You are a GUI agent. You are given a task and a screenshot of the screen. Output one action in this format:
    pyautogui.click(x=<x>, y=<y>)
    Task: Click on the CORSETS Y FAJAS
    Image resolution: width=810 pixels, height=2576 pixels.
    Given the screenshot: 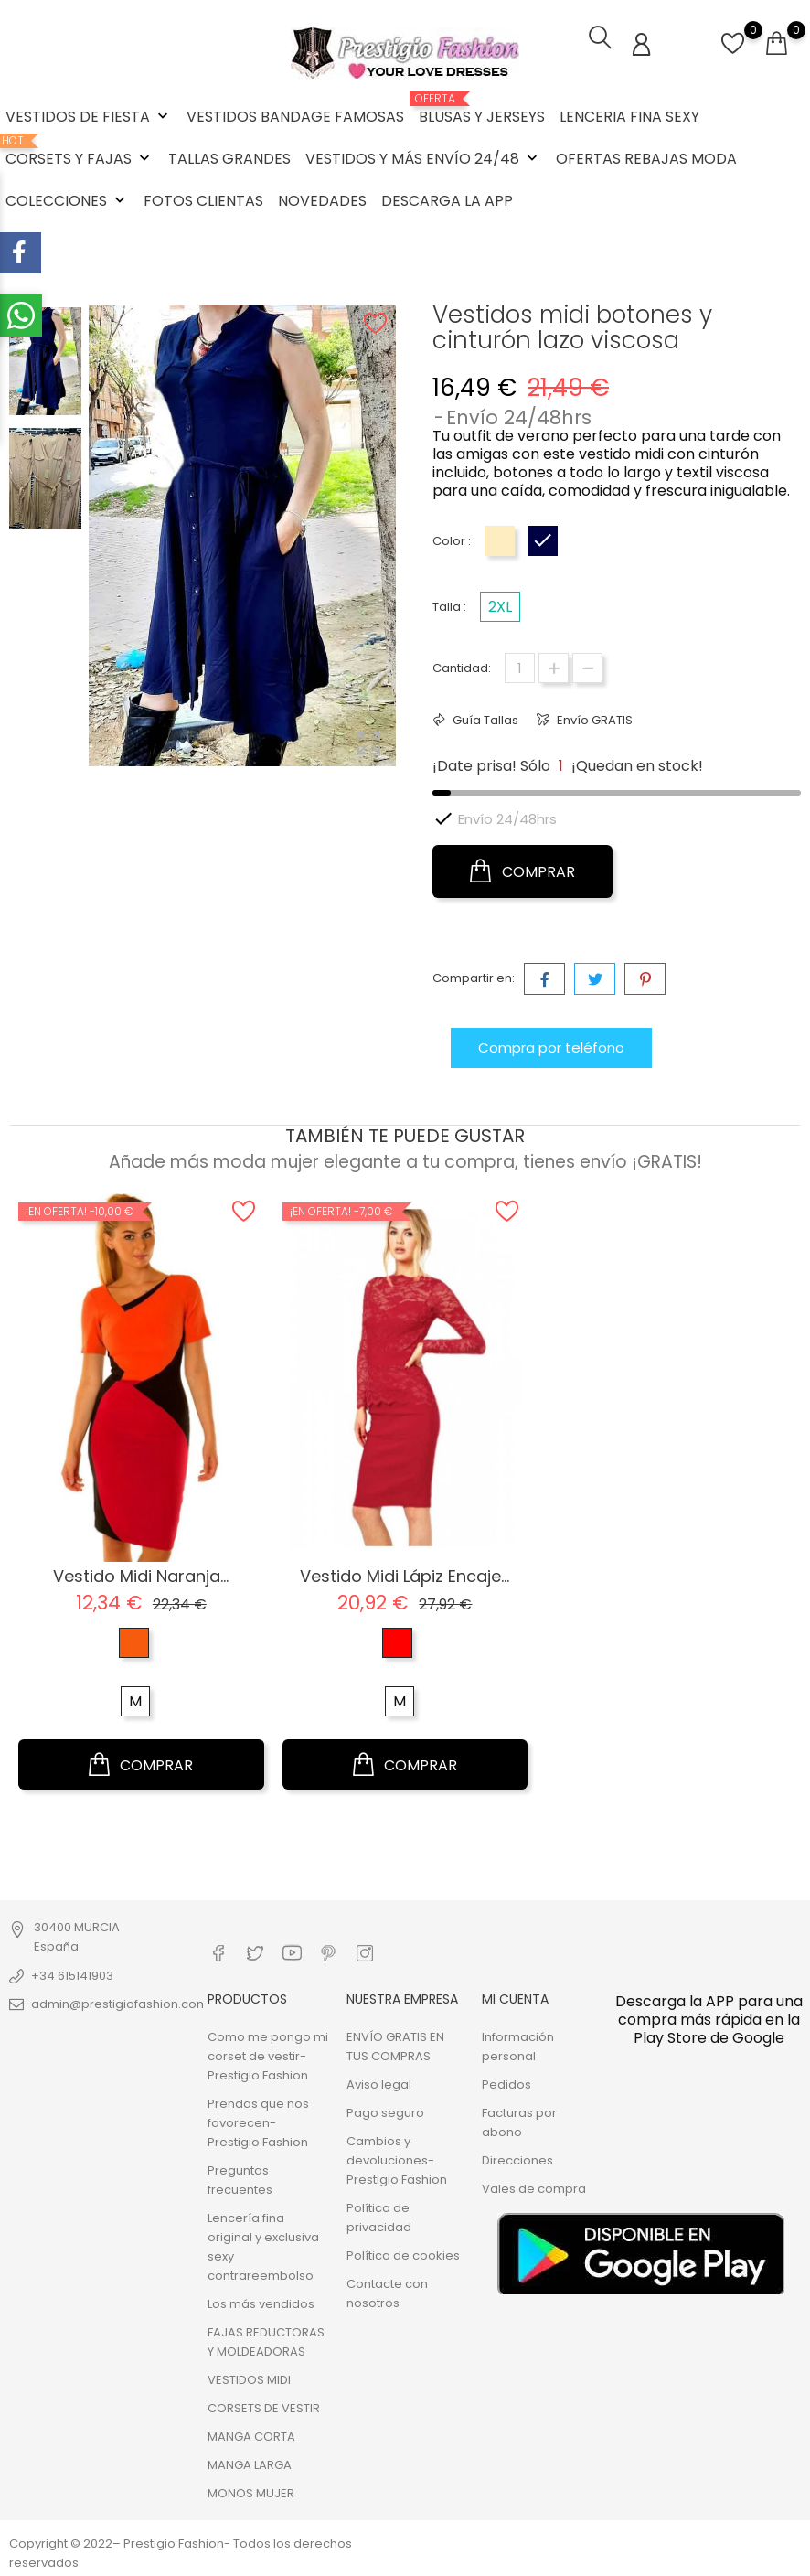 What is the action you would take?
    pyautogui.click(x=79, y=151)
    